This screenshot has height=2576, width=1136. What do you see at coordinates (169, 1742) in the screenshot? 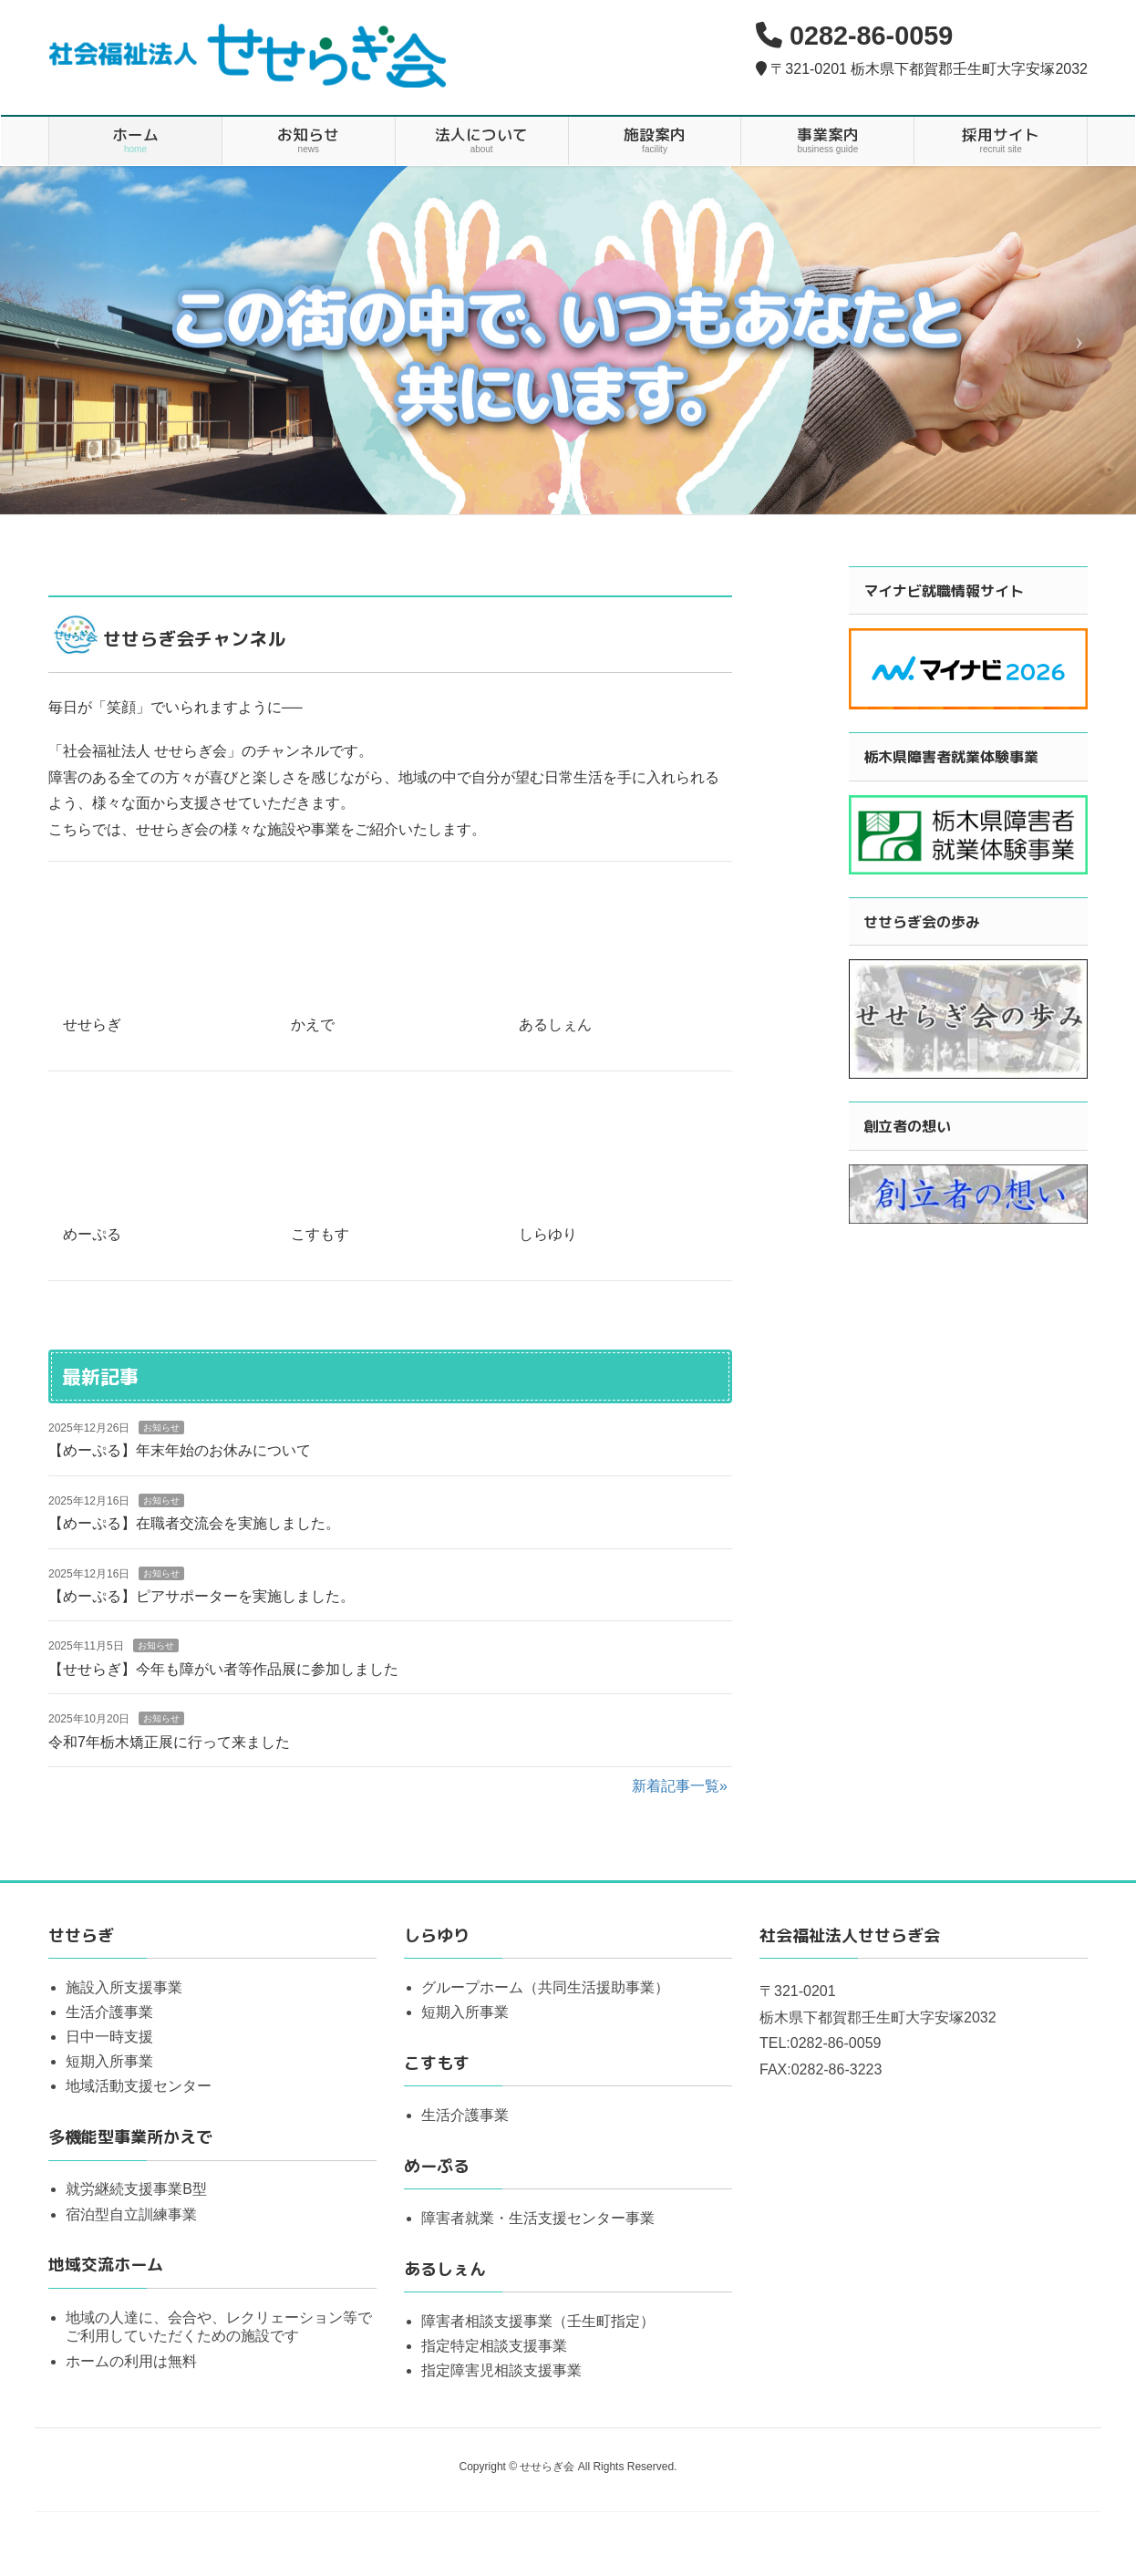
I see `令和7年栃木矯正展に行って来ました` at bounding box center [169, 1742].